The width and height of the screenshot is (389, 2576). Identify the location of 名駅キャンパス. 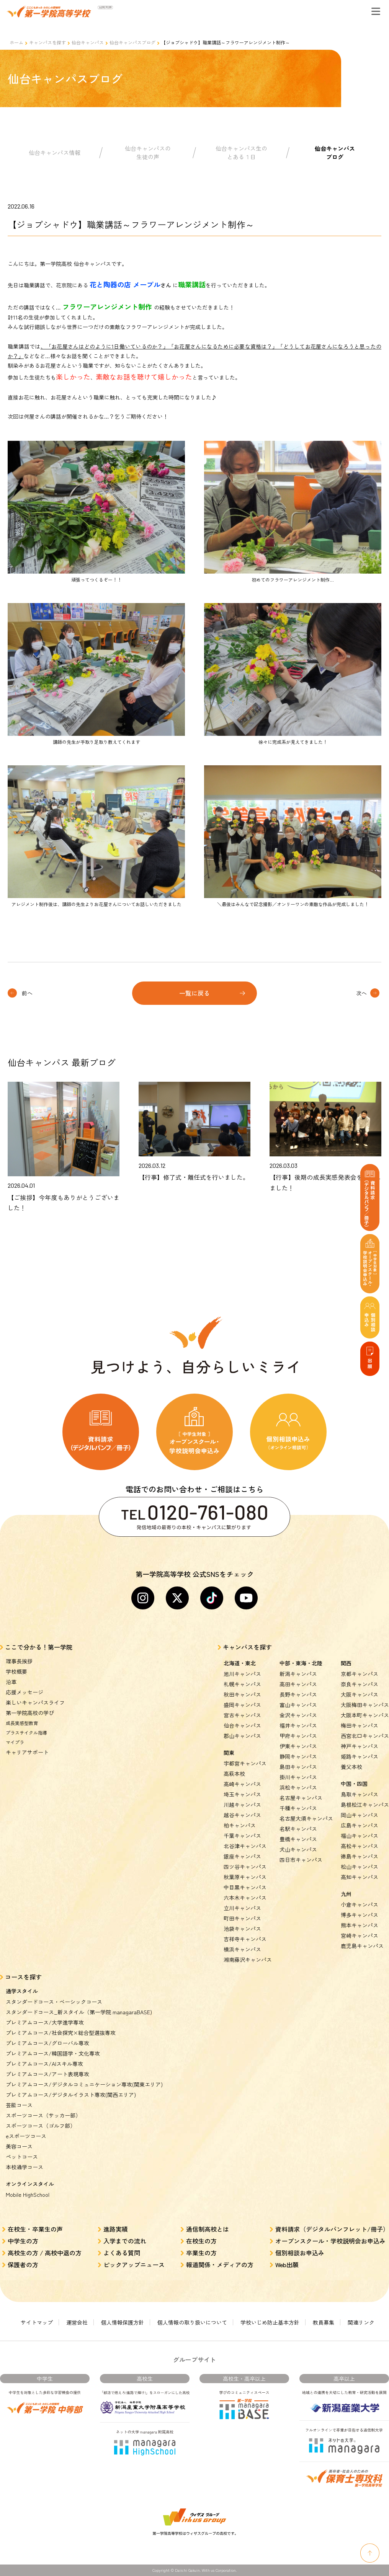
(298, 1829).